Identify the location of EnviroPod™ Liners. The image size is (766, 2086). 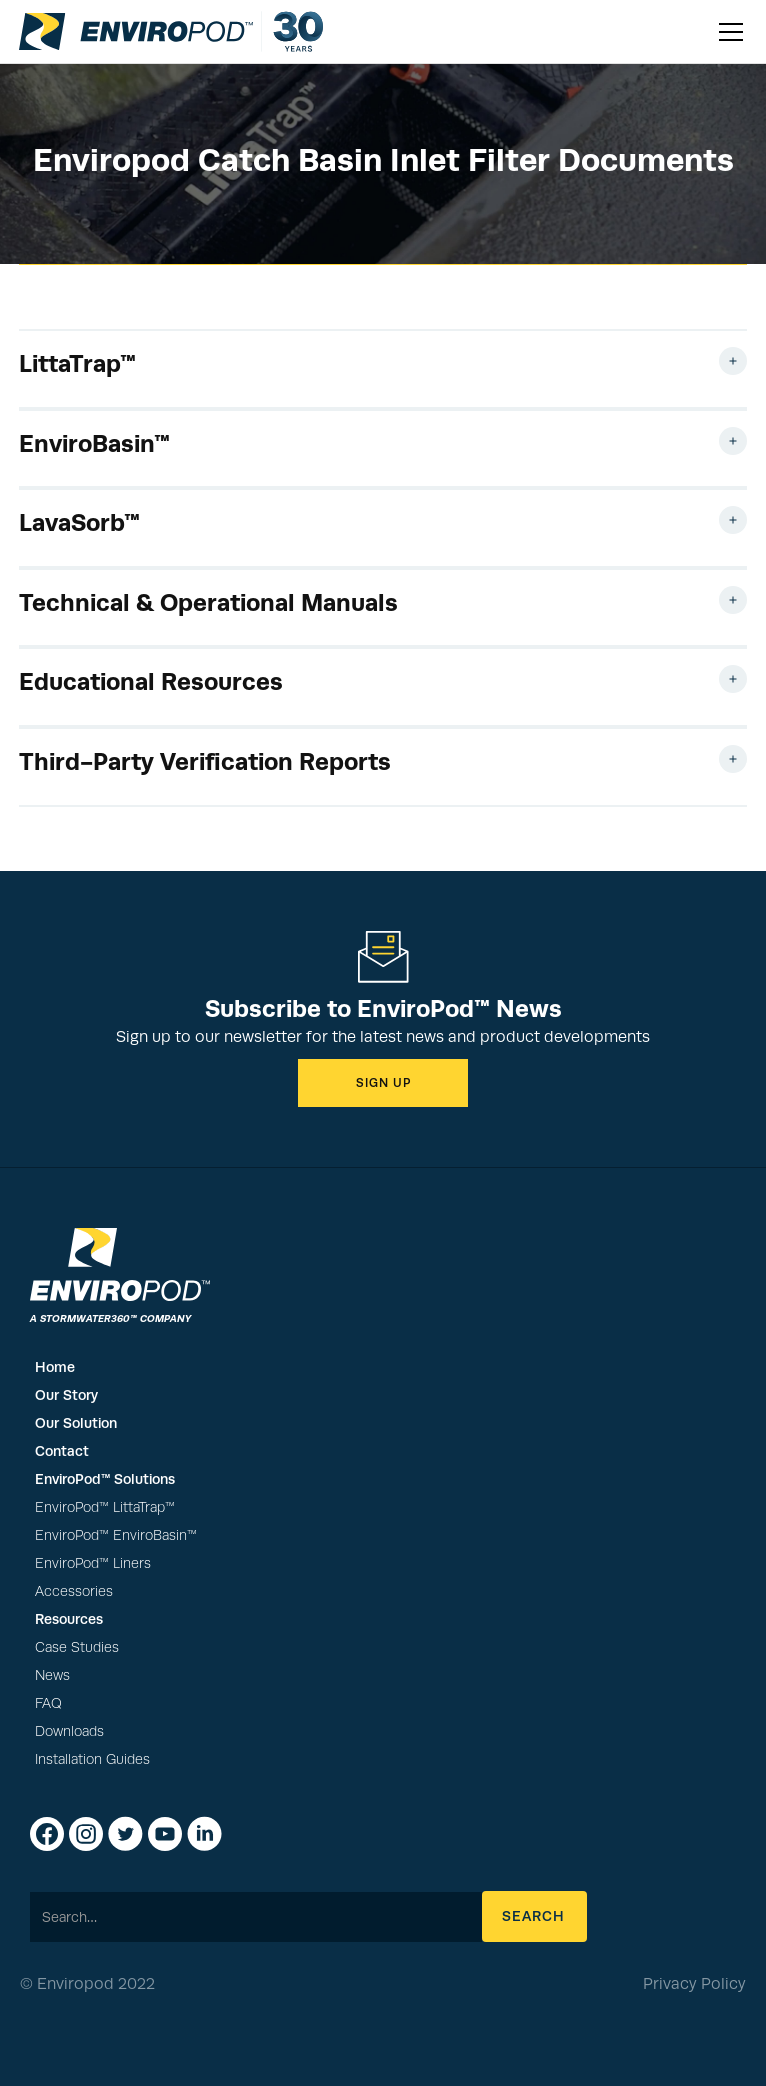
(93, 1563).